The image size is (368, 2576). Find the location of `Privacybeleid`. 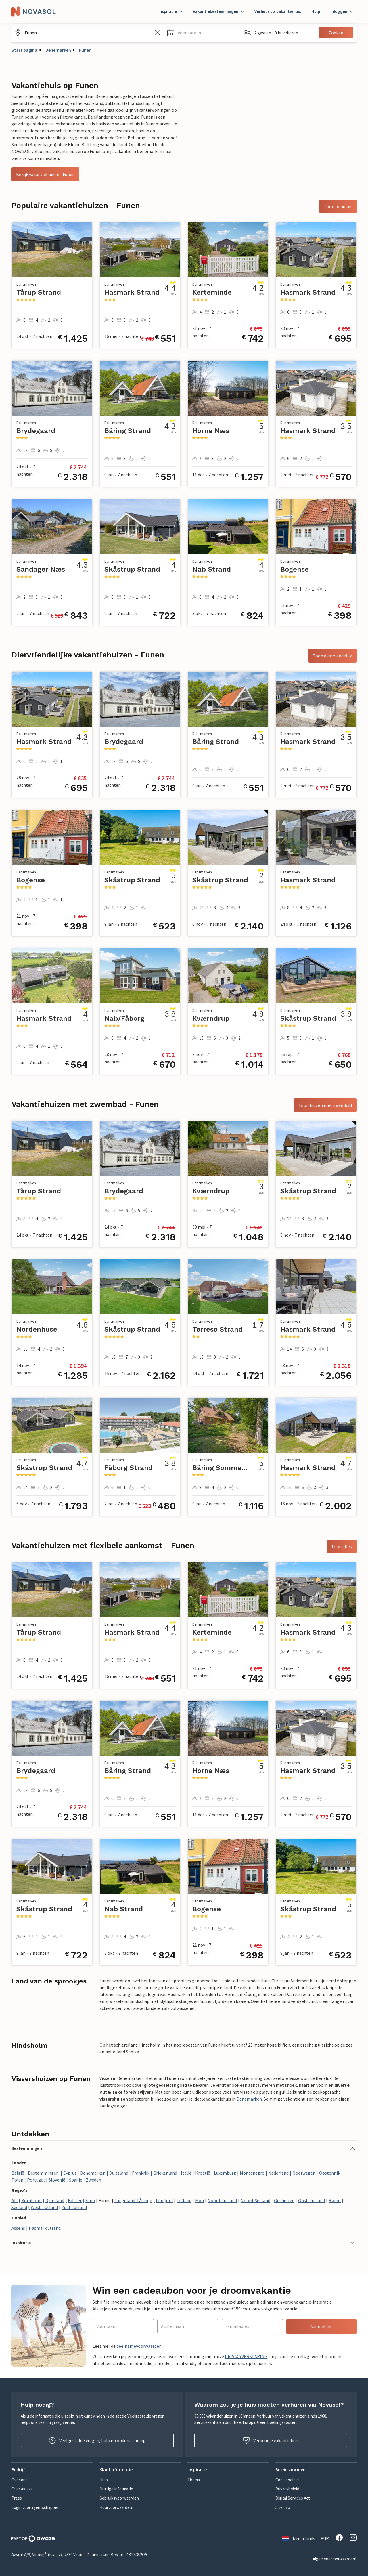

Privacybeleid is located at coordinates (287, 2489).